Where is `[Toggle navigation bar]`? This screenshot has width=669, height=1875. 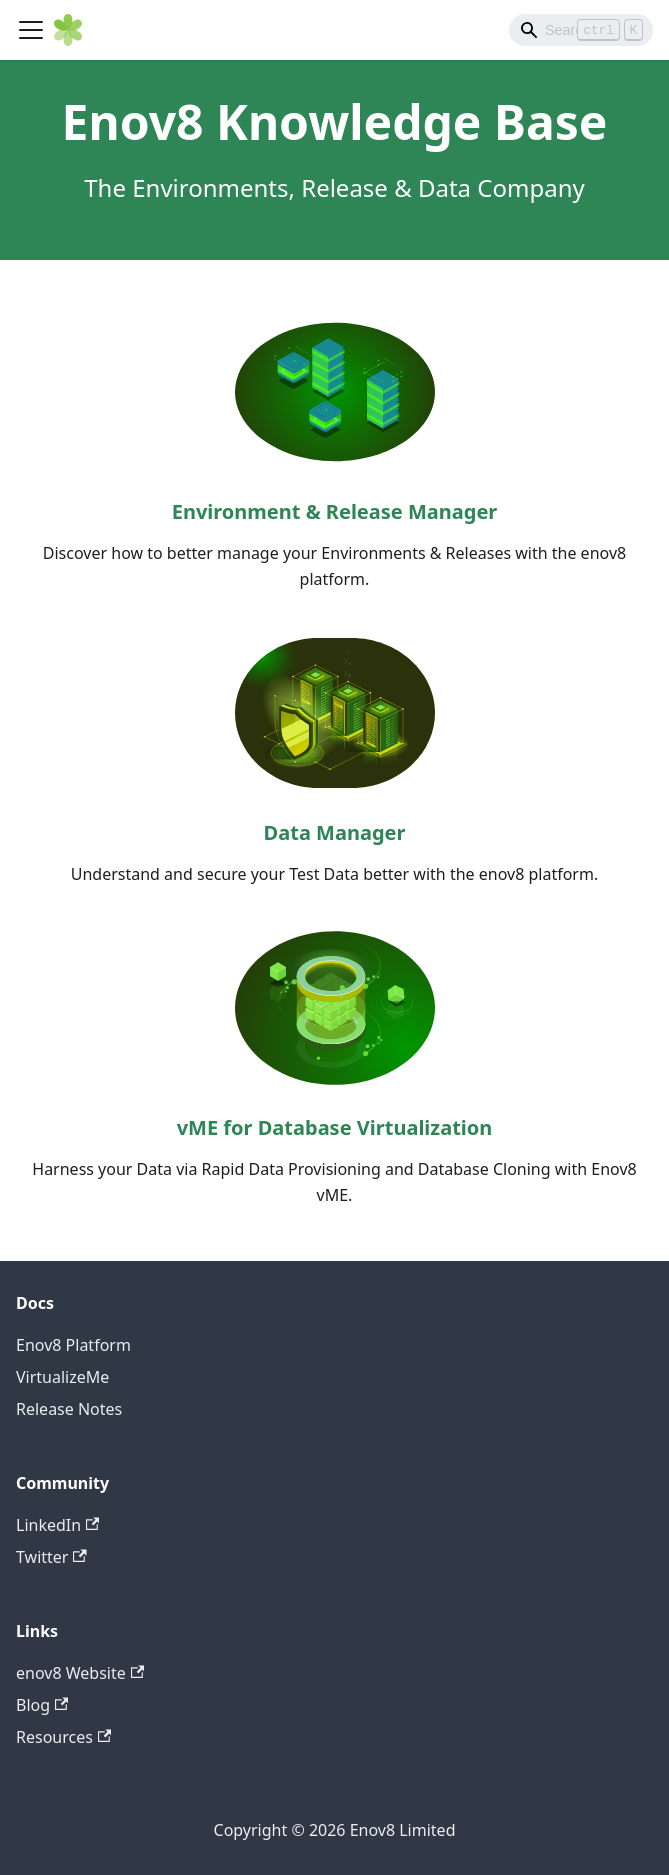
[Toggle navigation bar] is located at coordinates (31, 30).